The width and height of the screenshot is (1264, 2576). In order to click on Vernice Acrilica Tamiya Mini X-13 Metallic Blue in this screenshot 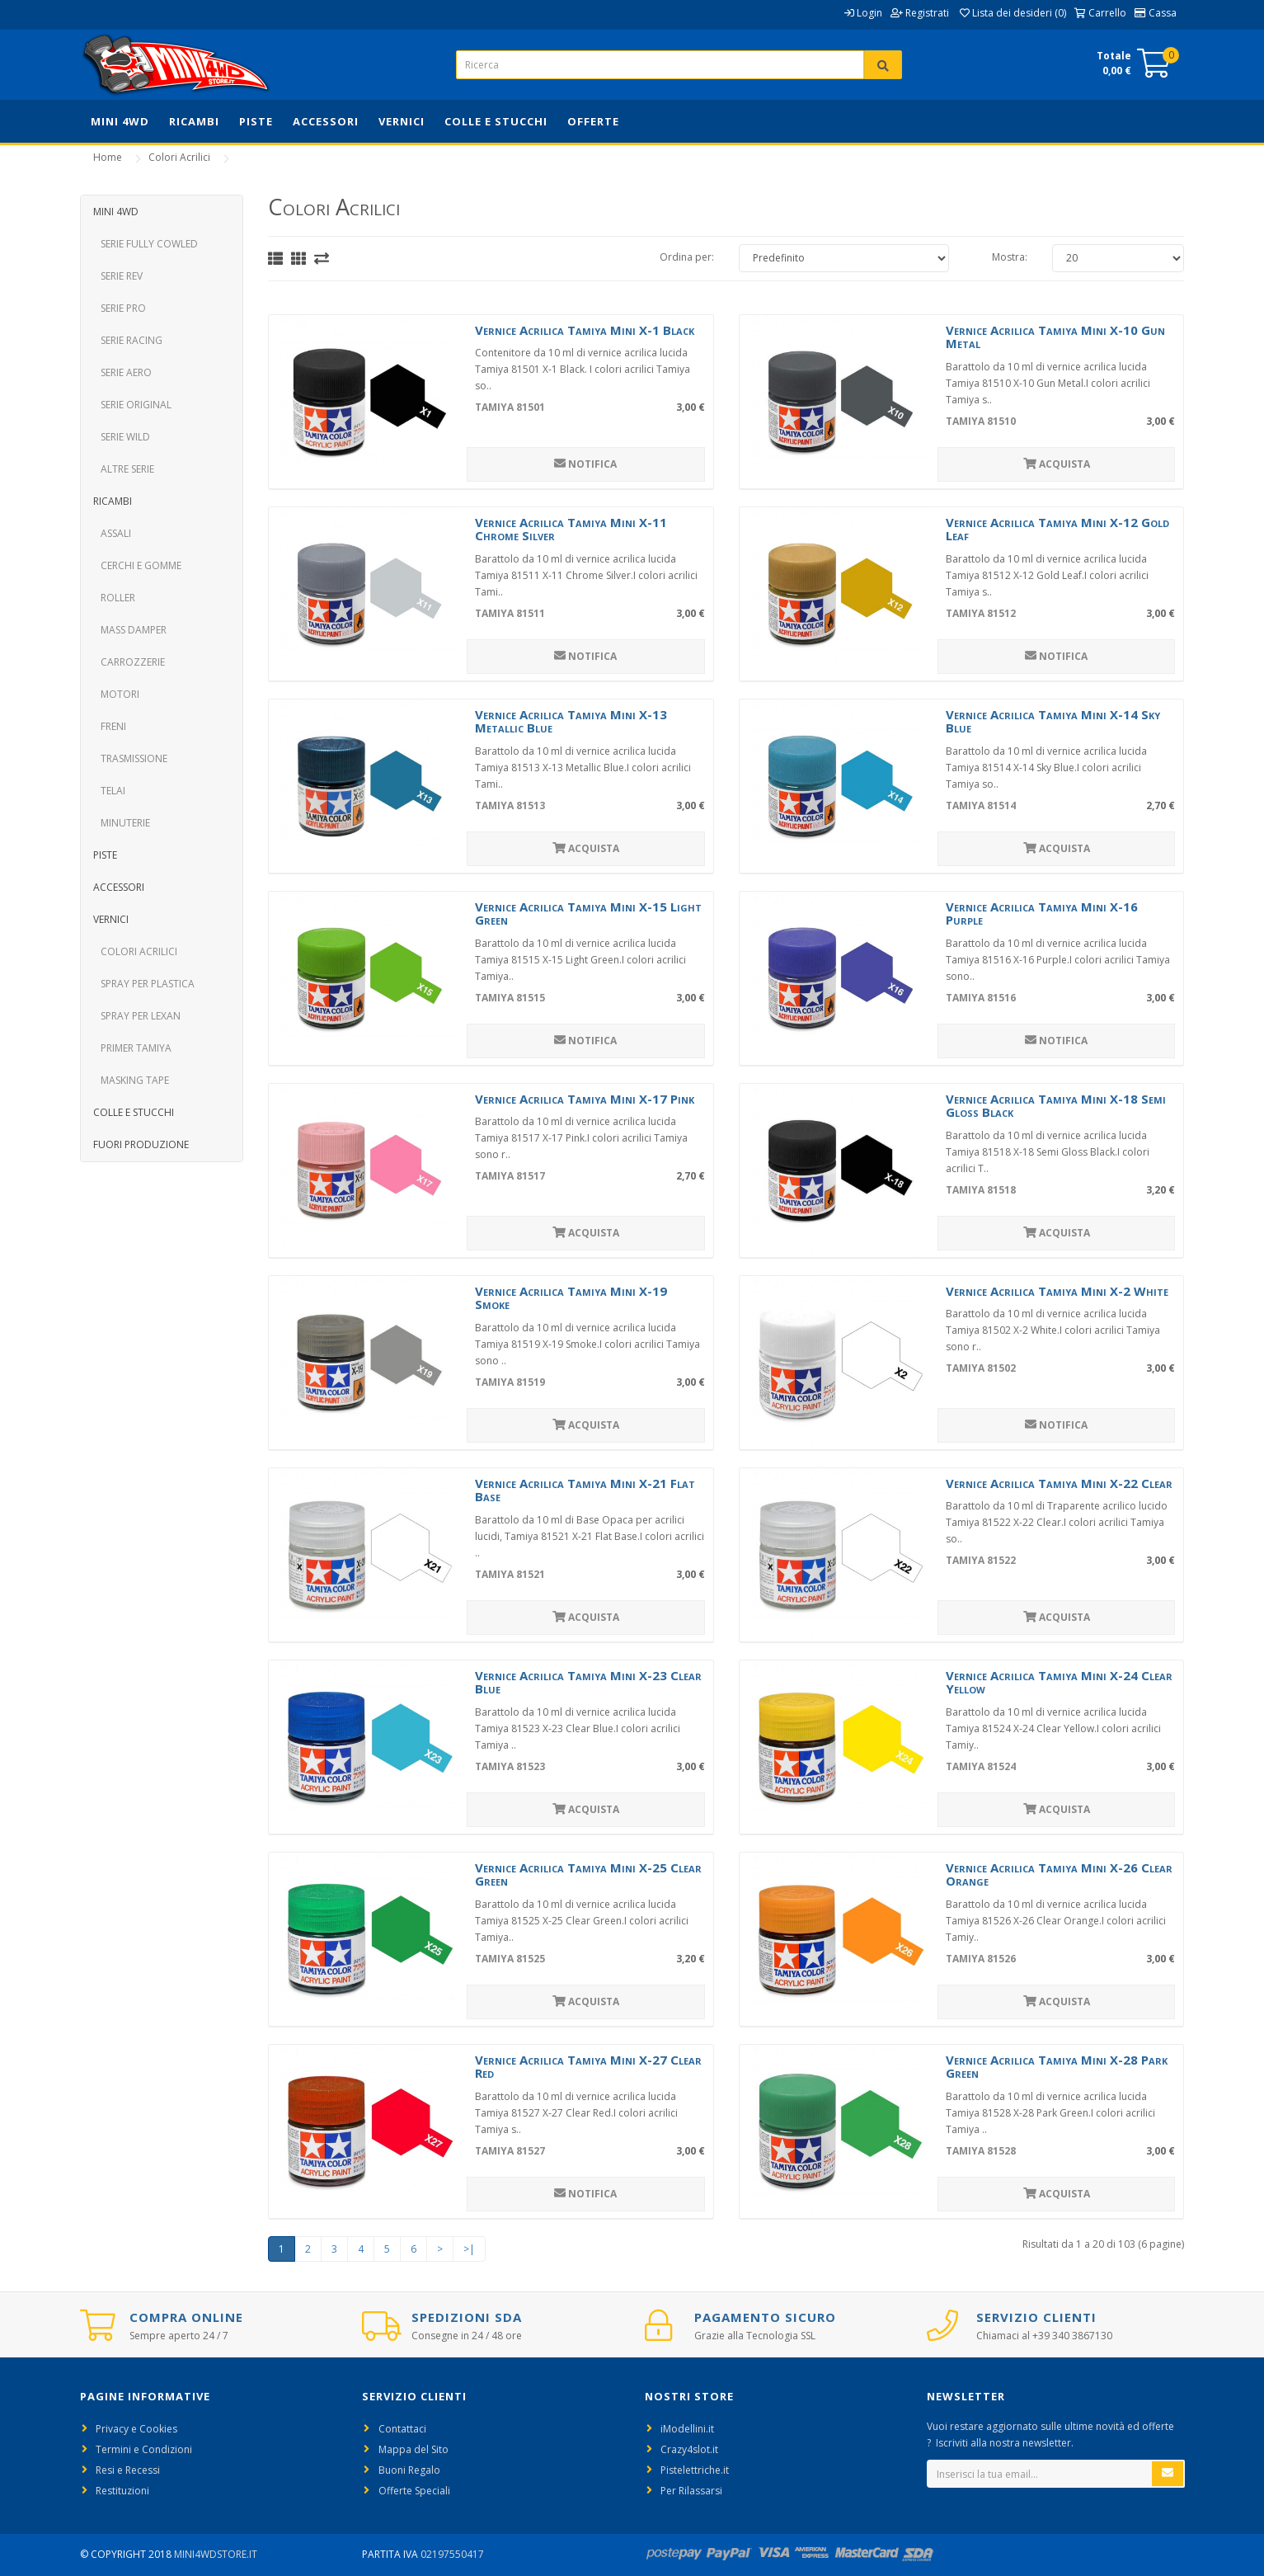, I will do `click(571, 721)`.